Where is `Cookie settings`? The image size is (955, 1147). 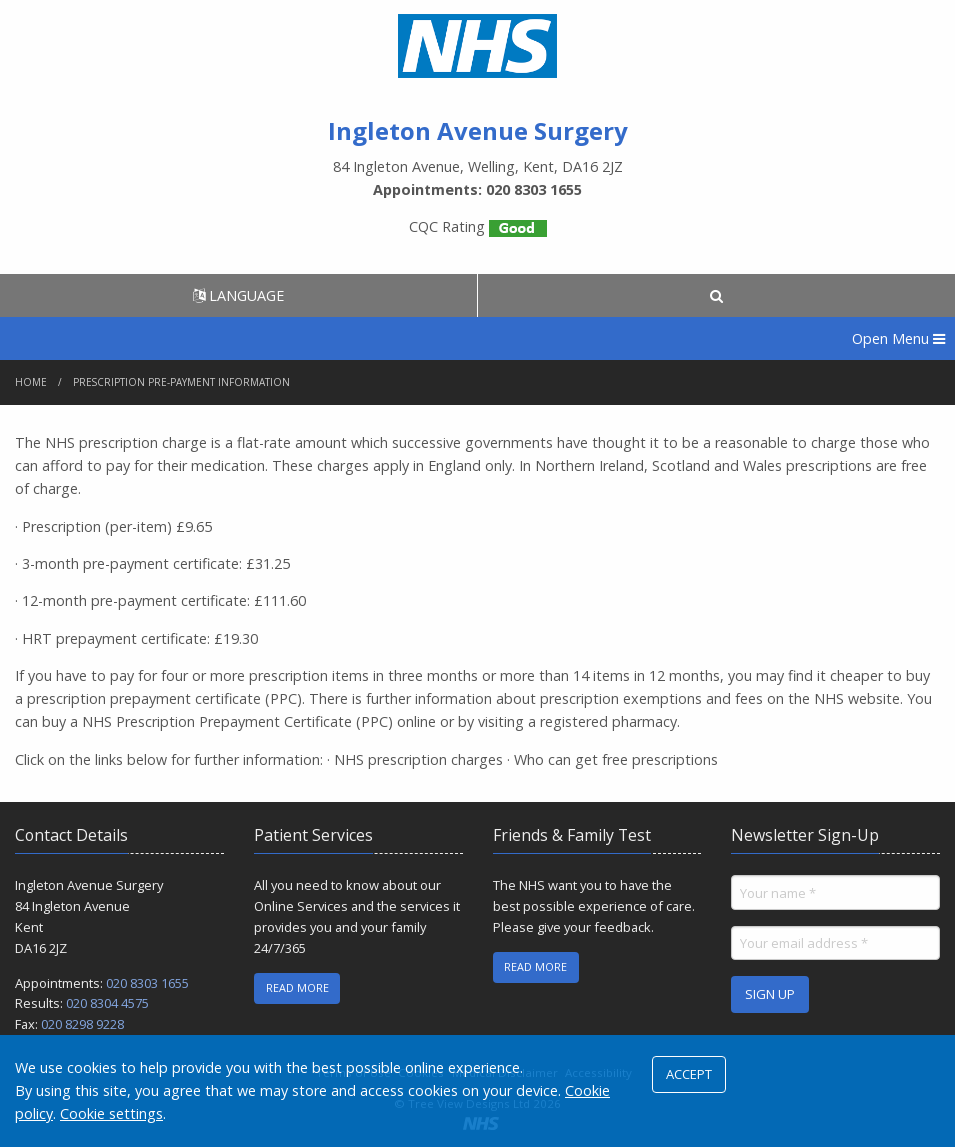
Cookie settings is located at coordinates (111, 1113).